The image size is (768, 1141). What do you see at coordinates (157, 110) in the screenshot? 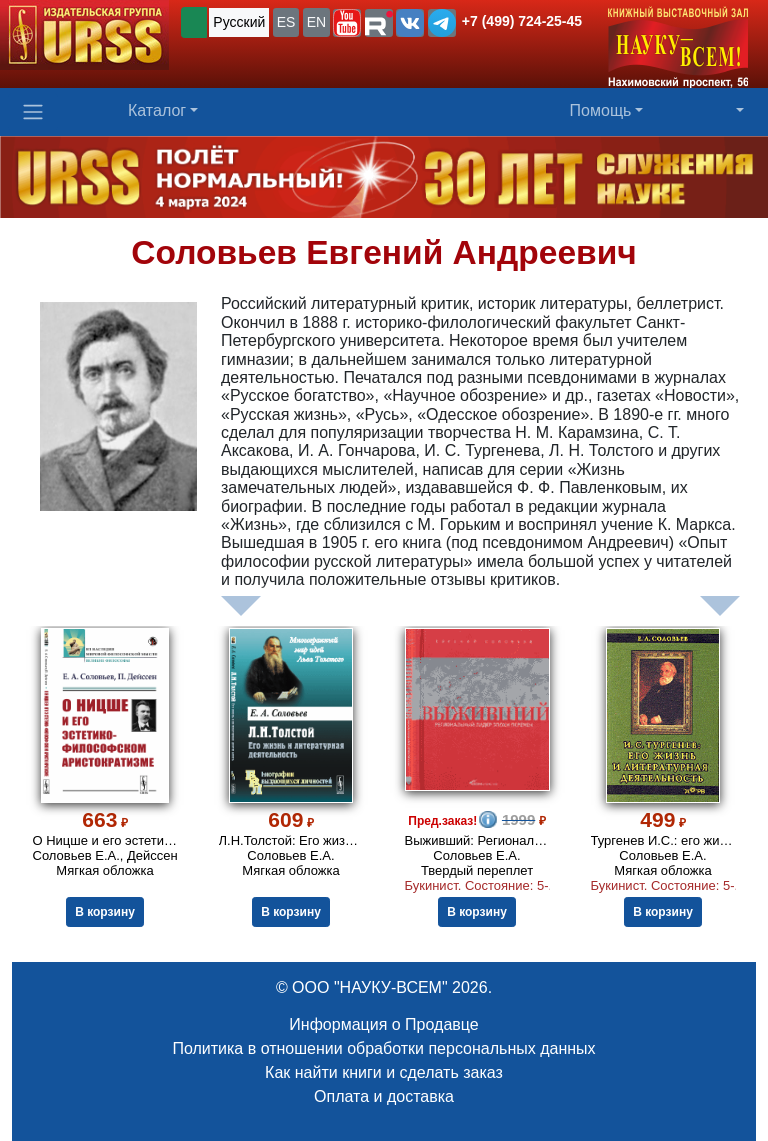
I see `Каталог [button]` at bounding box center [157, 110].